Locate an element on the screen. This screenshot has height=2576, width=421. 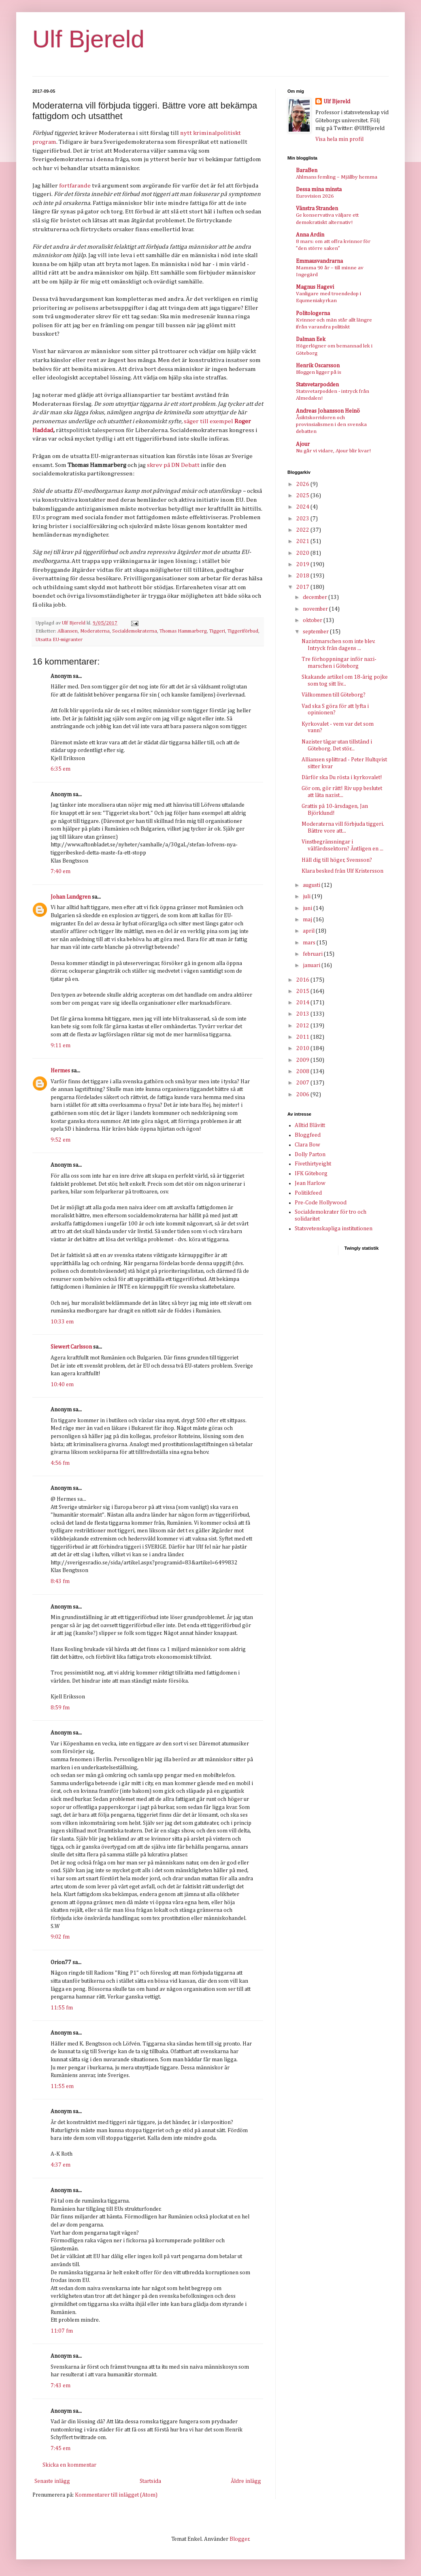
skrev på DN Debatt is located at coordinates (173, 465).